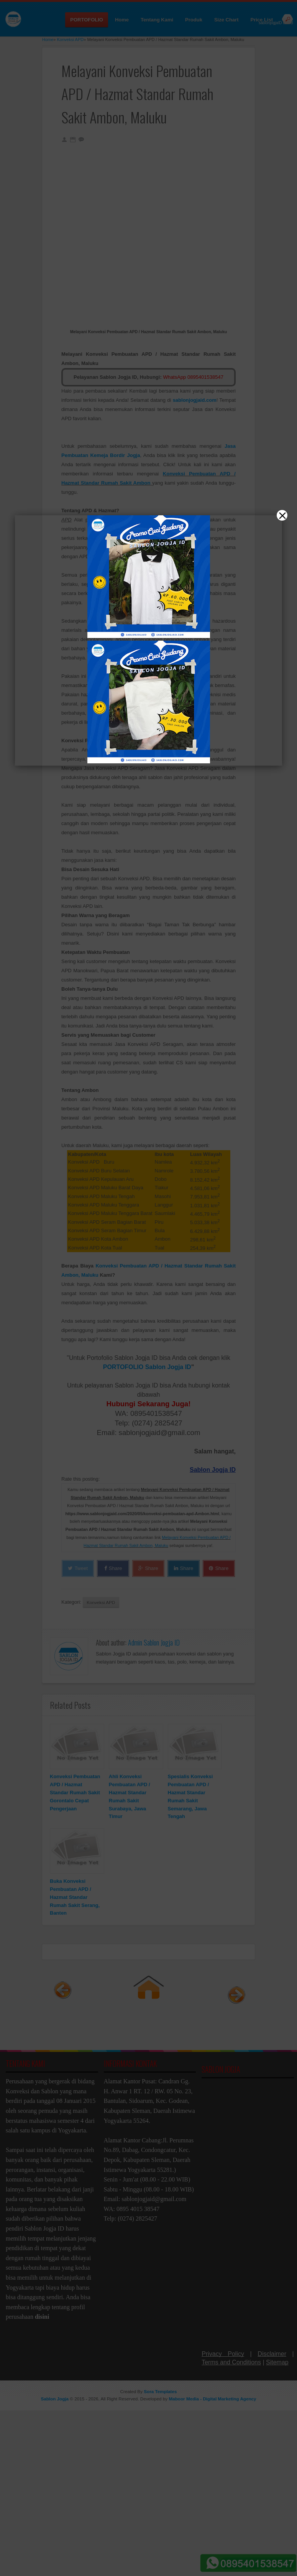  I want to click on [button], so click(148, 1288).